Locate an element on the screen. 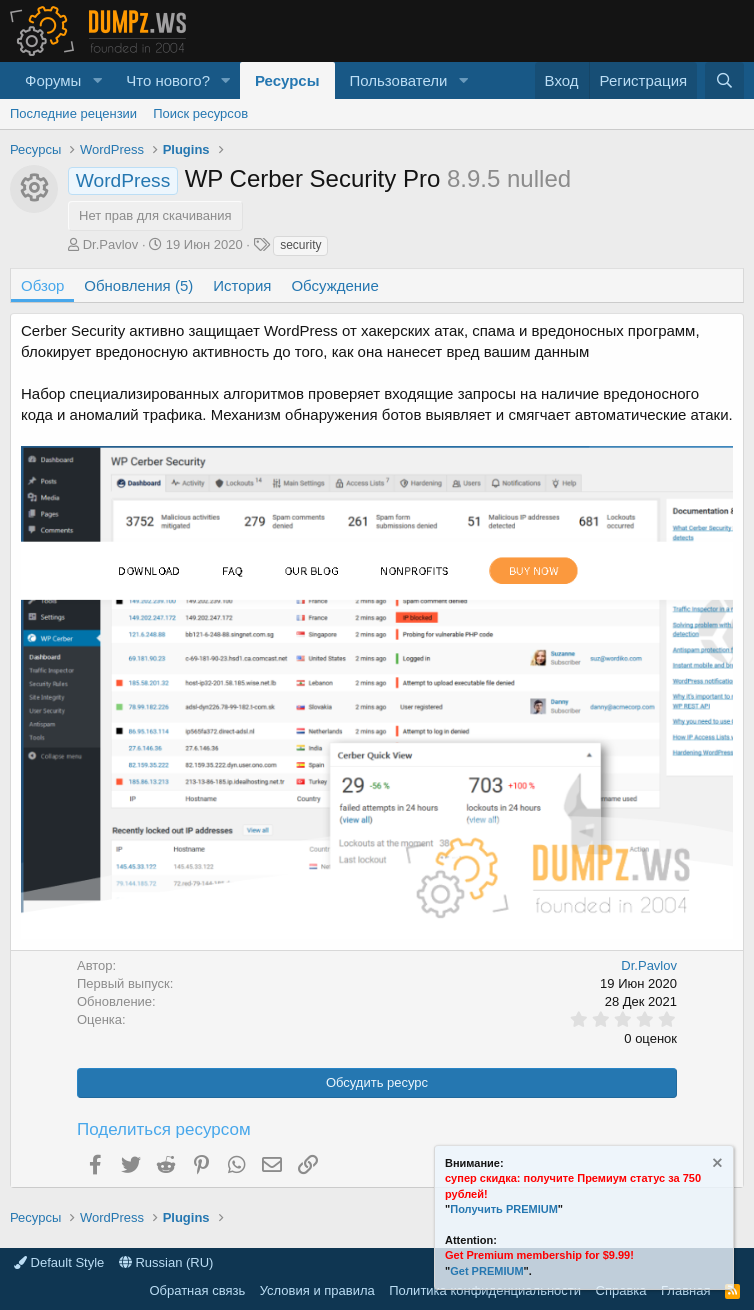 Image resolution: width=754 pixels, height=1310 pixels. [button] is located at coordinates (97, 80).